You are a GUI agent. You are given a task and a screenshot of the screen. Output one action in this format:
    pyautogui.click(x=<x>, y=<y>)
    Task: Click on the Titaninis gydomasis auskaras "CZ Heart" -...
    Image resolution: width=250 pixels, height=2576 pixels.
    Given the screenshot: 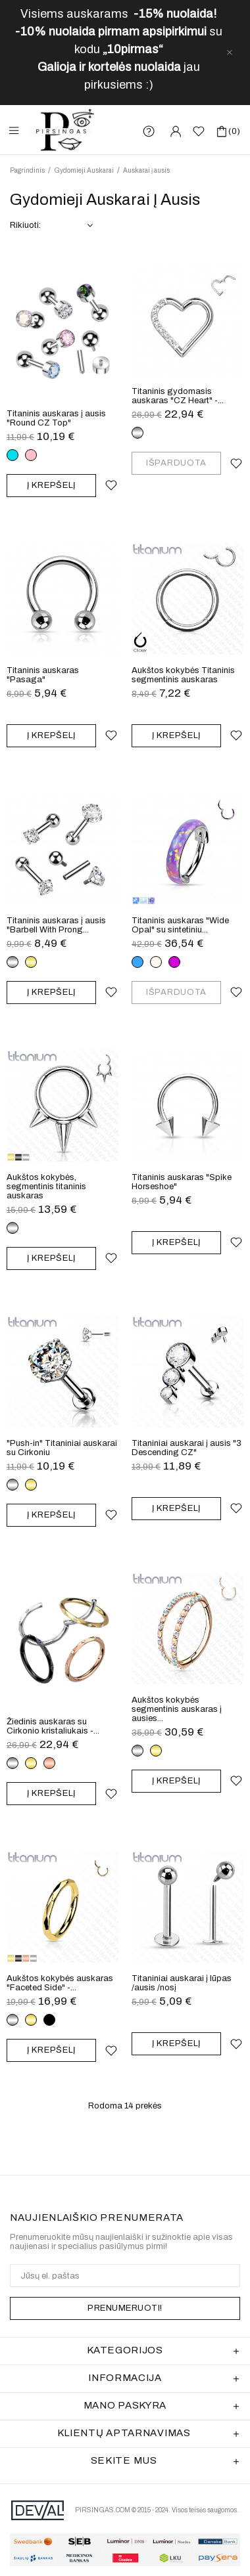 What is the action you would take?
    pyautogui.click(x=178, y=396)
    